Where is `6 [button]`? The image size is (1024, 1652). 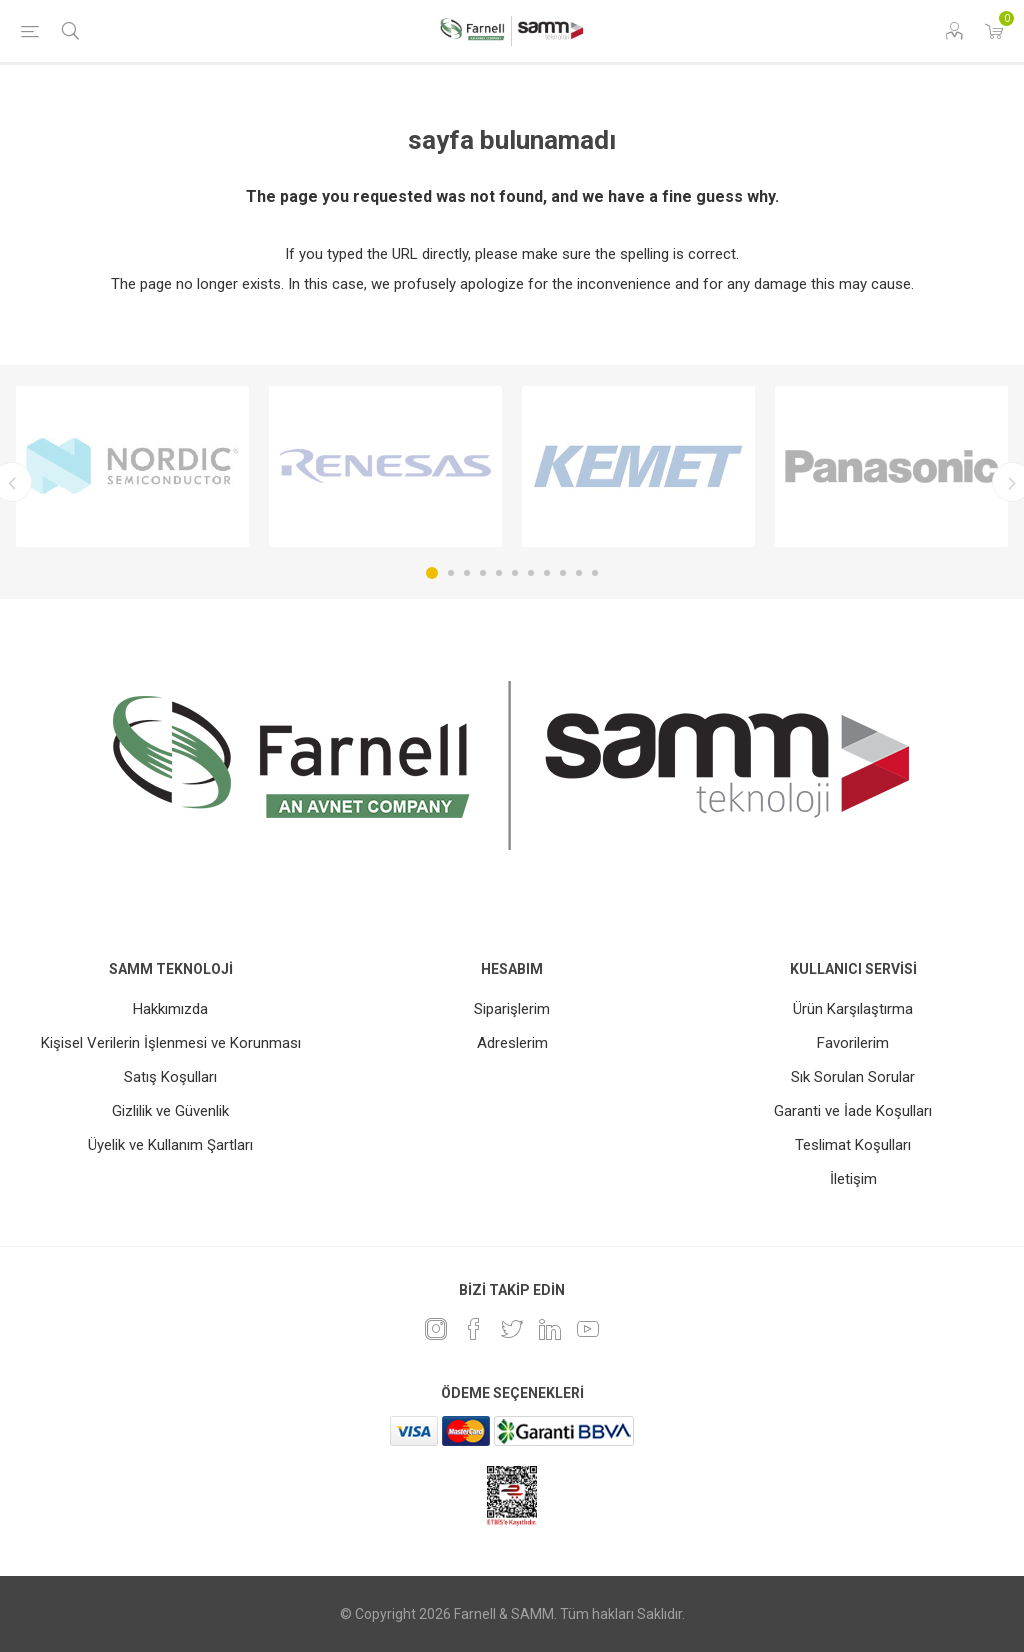
6 [button] is located at coordinates (515, 573).